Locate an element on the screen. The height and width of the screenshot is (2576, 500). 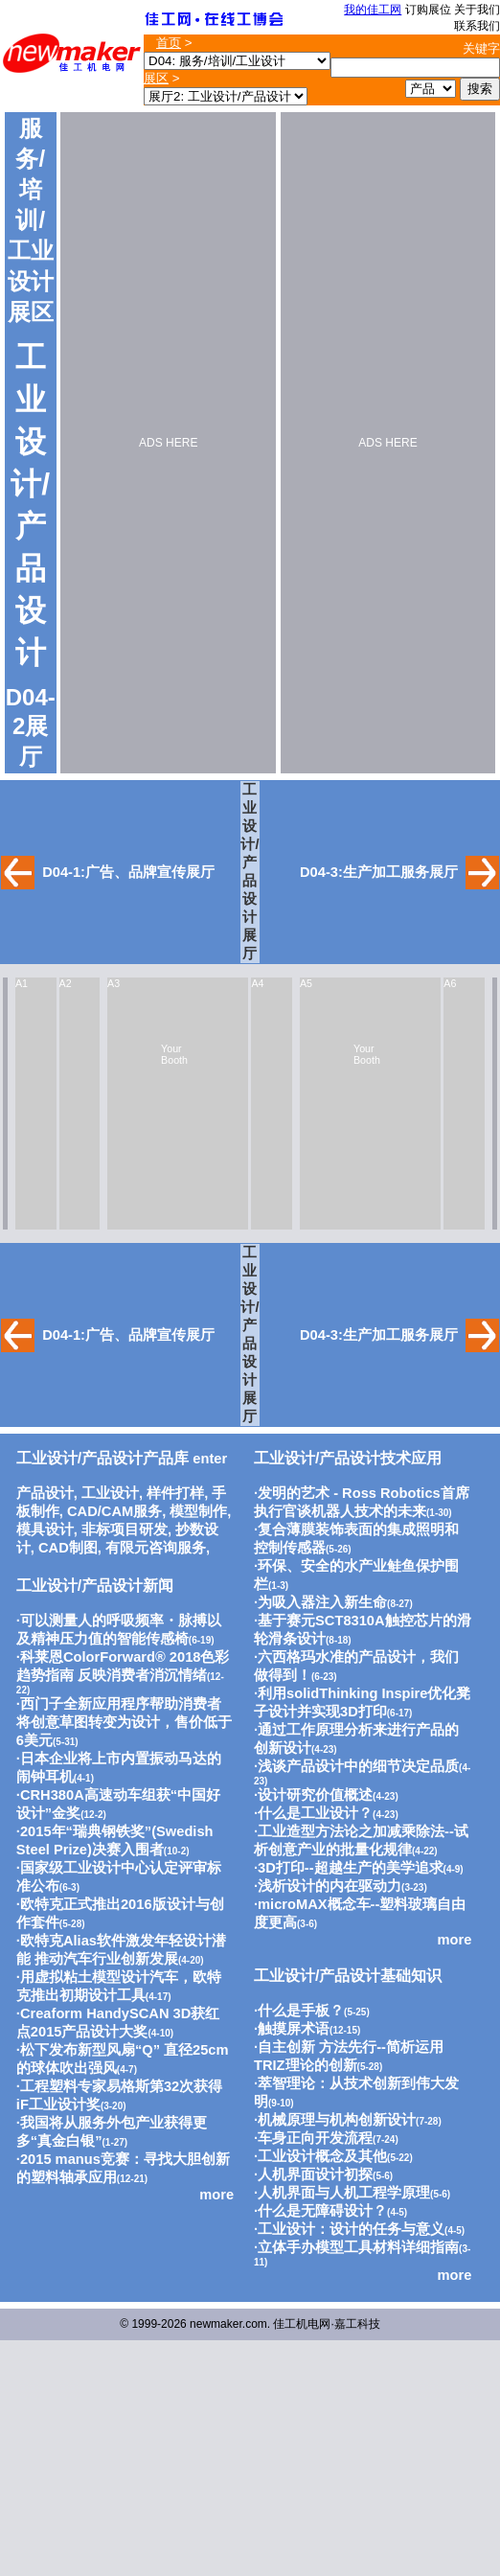
机械原理与机构创新设计 is located at coordinates (337, 2120).